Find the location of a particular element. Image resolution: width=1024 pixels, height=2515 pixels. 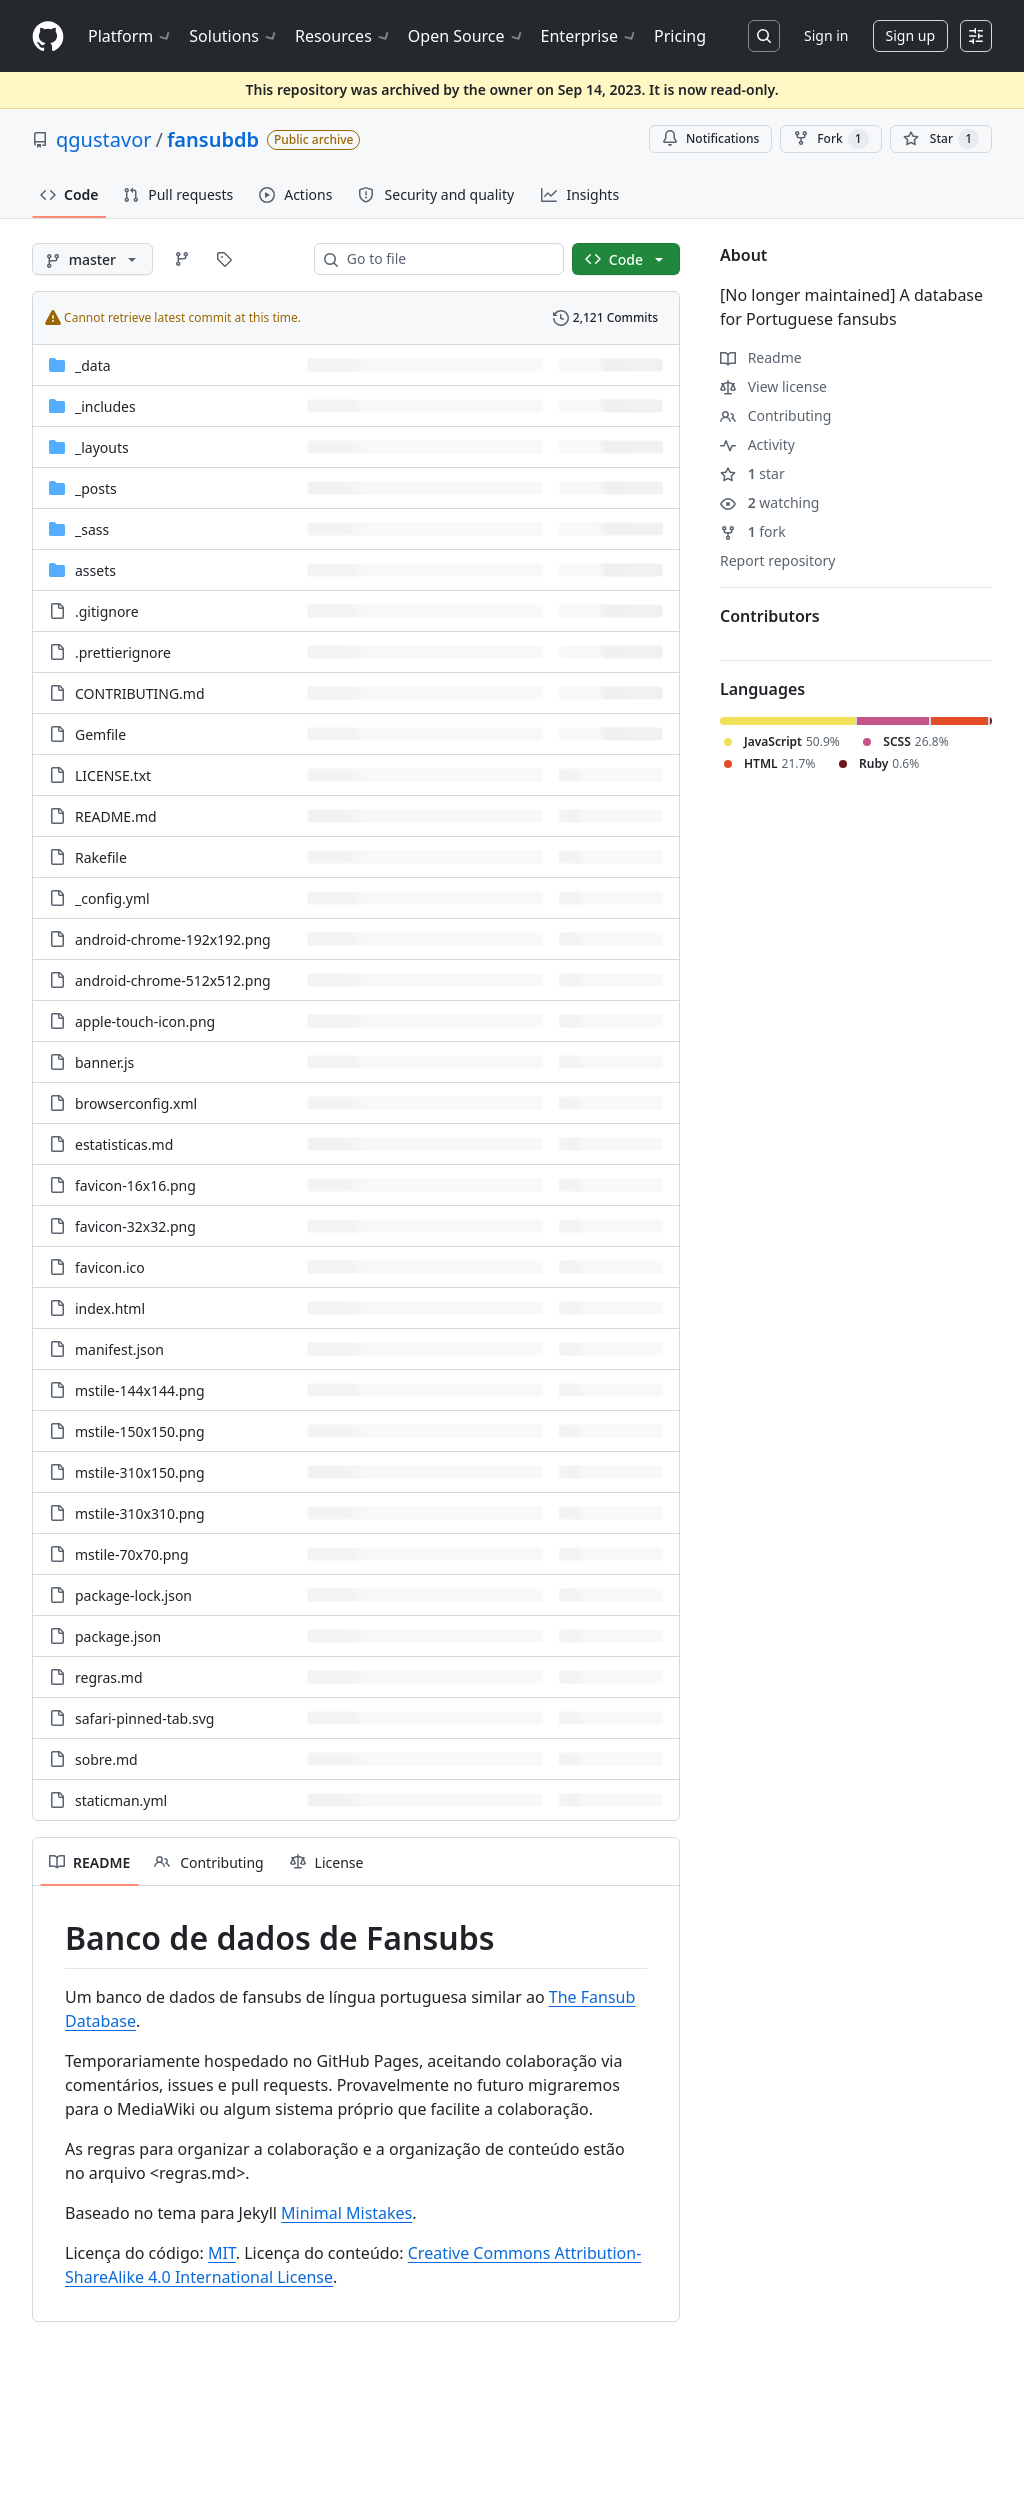

Readme is located at coordinates (761, 357).